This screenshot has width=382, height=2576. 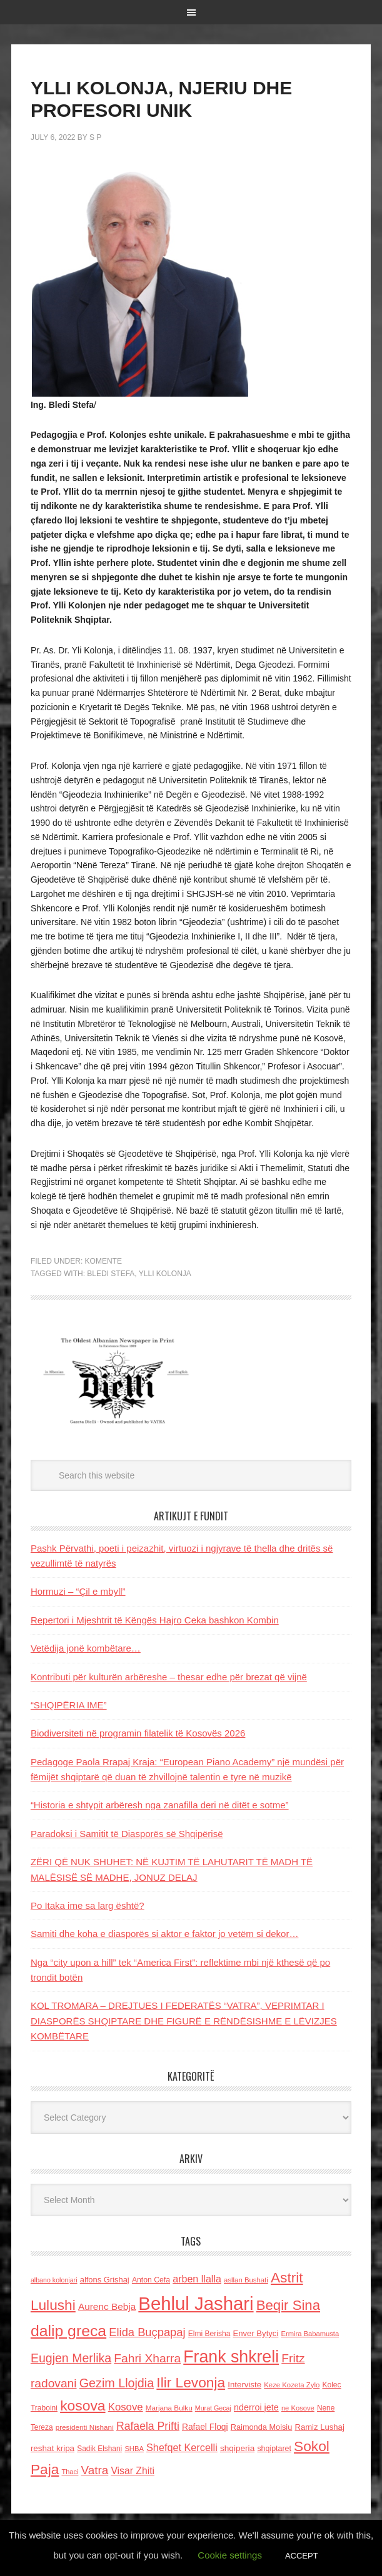 What do you see at coordinates (85, 2427) in the screenshot?
I see `presidenti Nishani [presidenti Nishani (120 items)]` at bounding box center [85, 2427].